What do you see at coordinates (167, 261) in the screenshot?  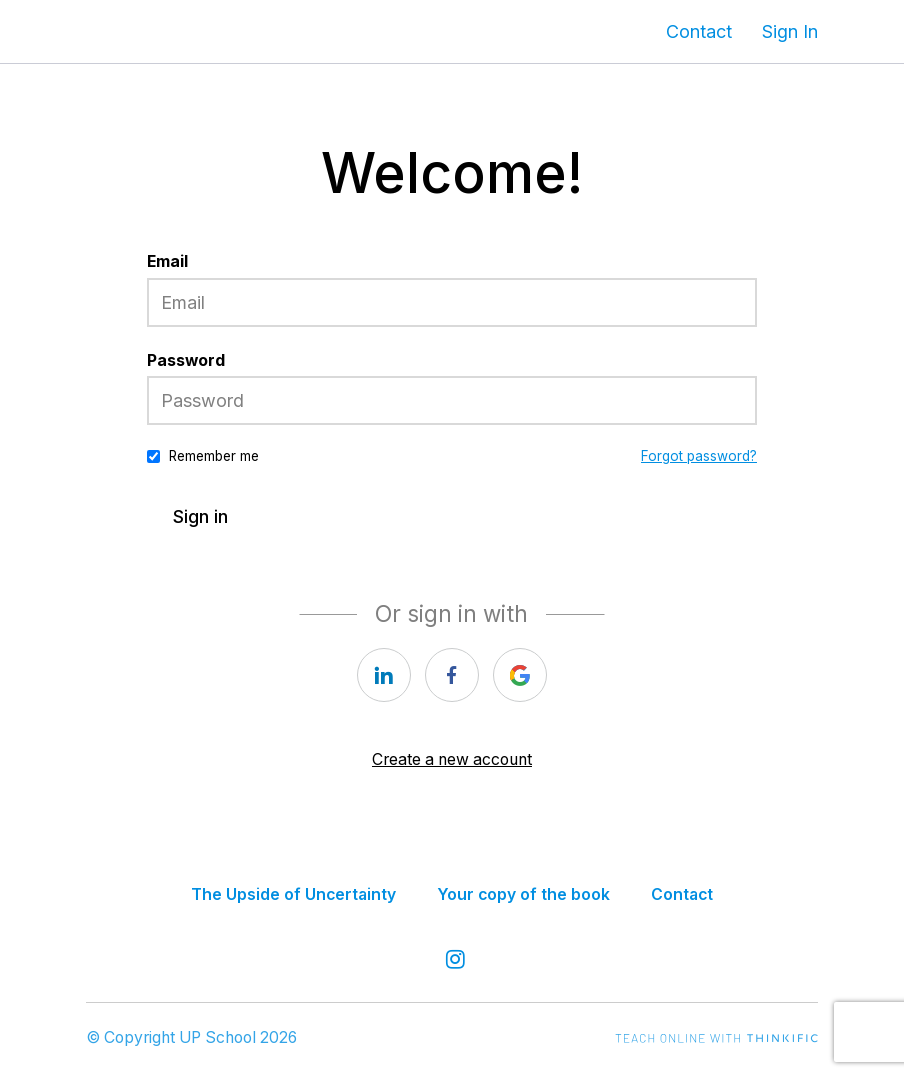 I see `Email` at bounding box center [167, 261].